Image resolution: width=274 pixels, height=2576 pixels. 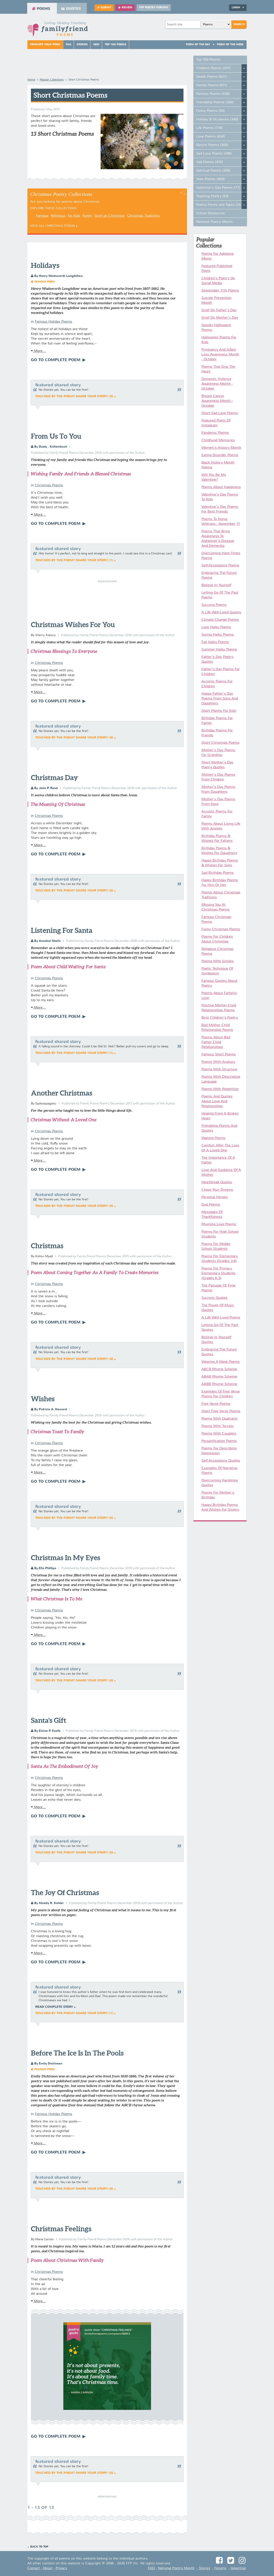 What do you see at coordinates (52, 225) in the screenshot?
I see `View All Christmas Poems` at bounding box center [52, 225].